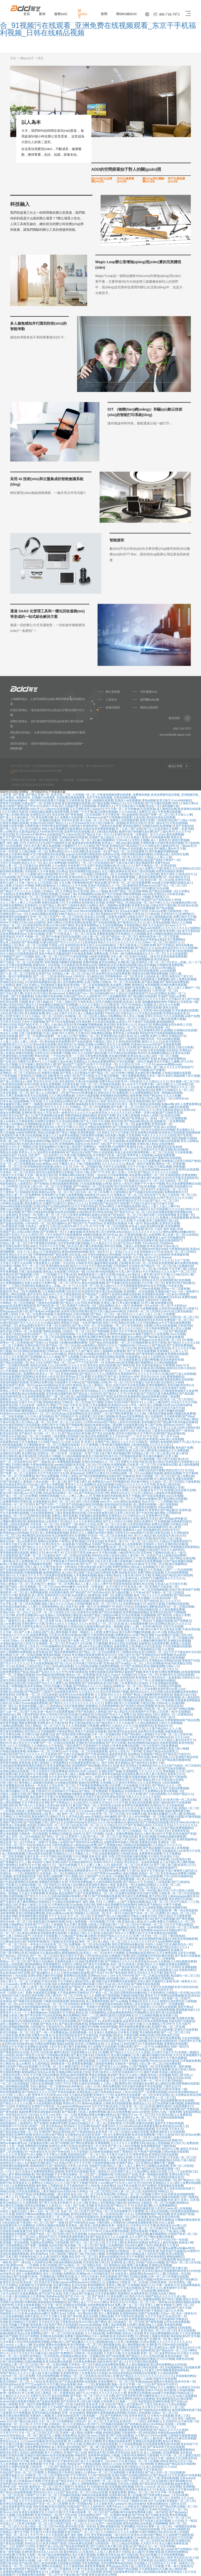 The image size is (201, 2576). Describe the element at coordinates (128, 1663) in the screenshot. I see `国产suv精品一区二区` at that location.